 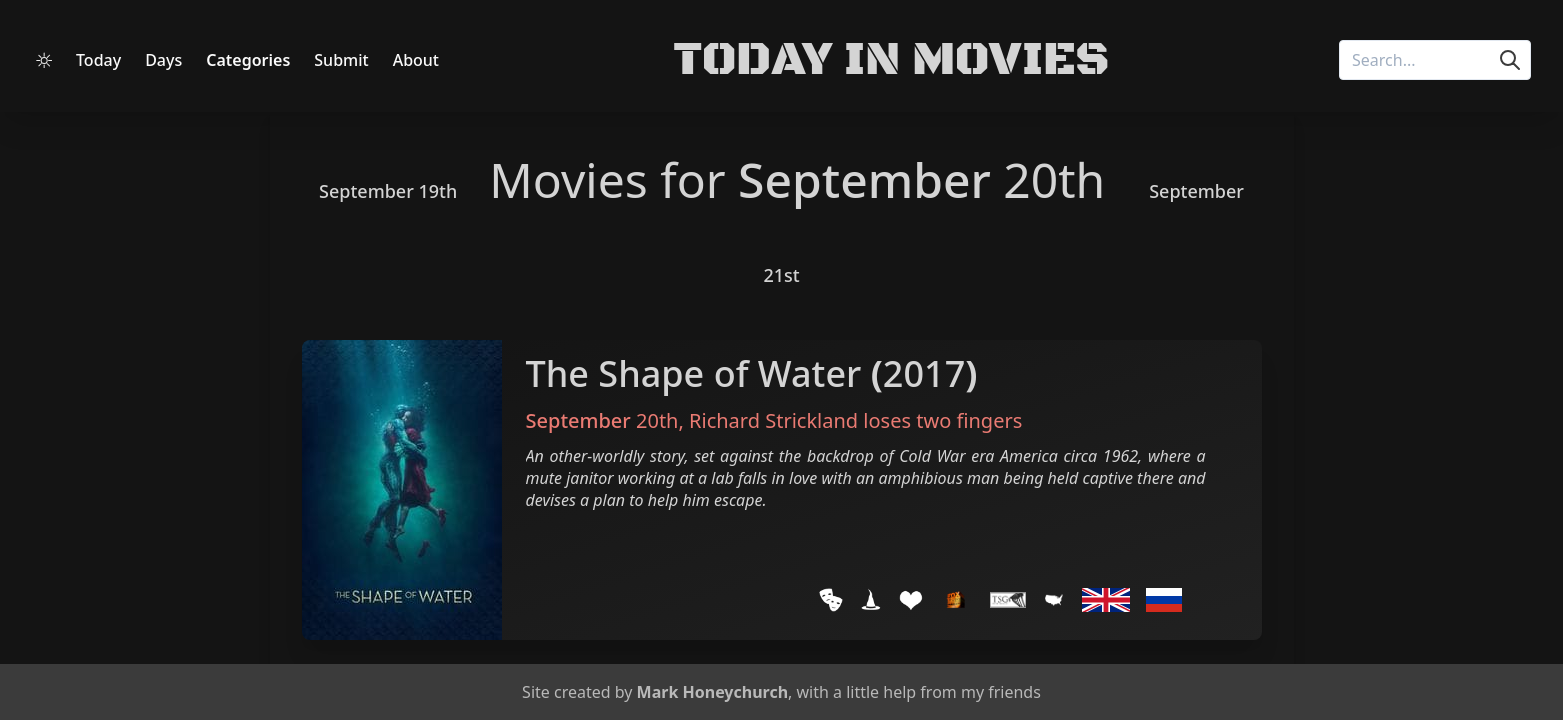 What do you see at coordinates (864, 179) in the screenshot?
I see `September` at bounding box center [864, 179].